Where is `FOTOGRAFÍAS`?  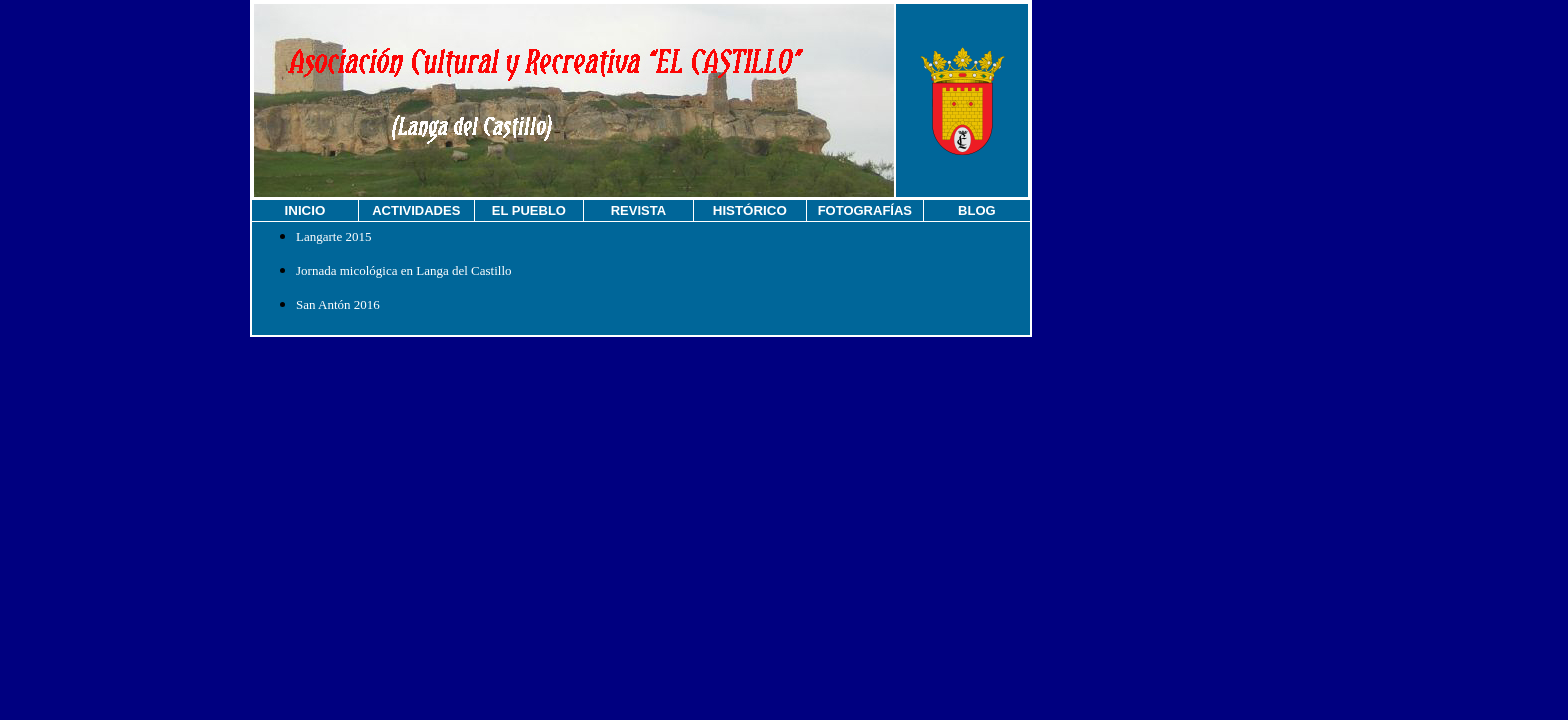
FOTOGRAFÍAS is located at coordinates (865, 210).